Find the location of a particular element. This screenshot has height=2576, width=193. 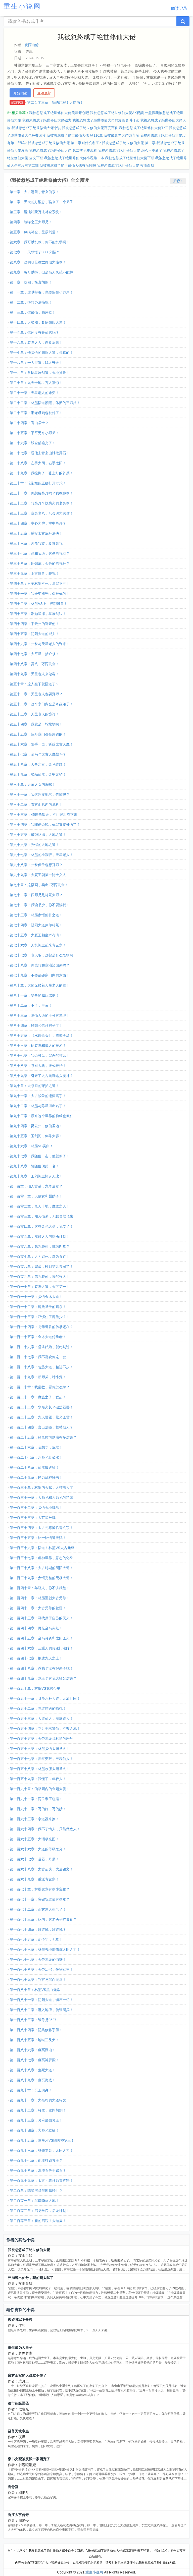

第八十九章：引来了太古元尊这头魔神？ is located at coordinates (41, 1076).